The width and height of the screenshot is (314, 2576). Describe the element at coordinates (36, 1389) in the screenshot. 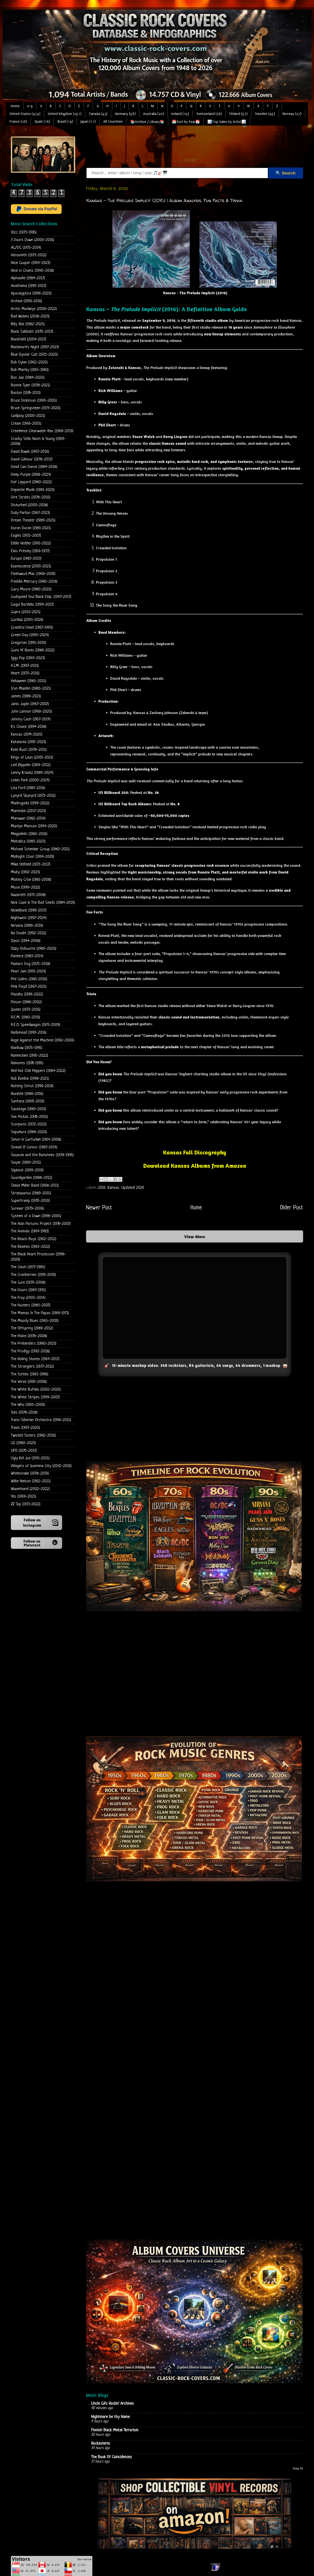

I see `The White Buffalo (2002-2020)` at that location.